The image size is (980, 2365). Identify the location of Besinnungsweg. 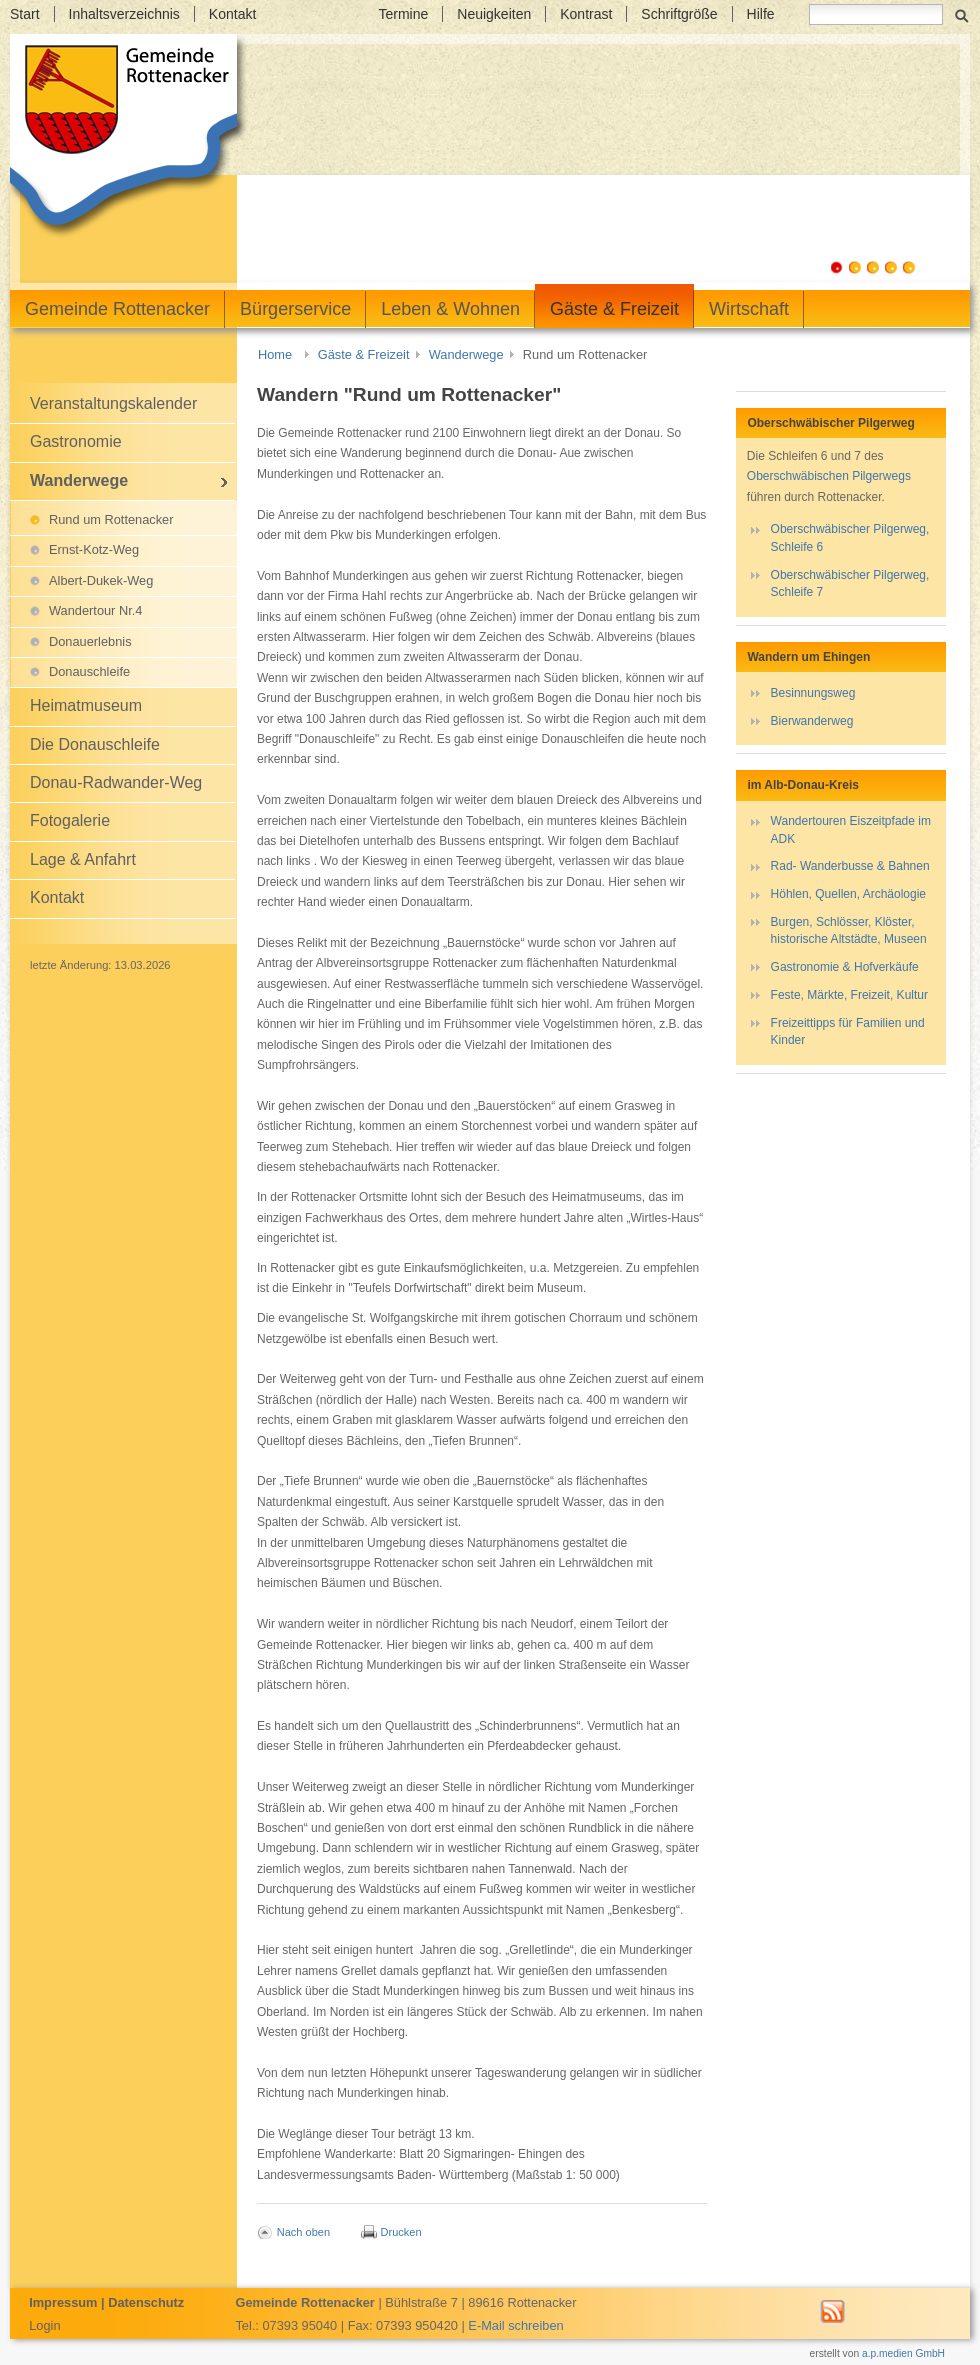
(813, 693).